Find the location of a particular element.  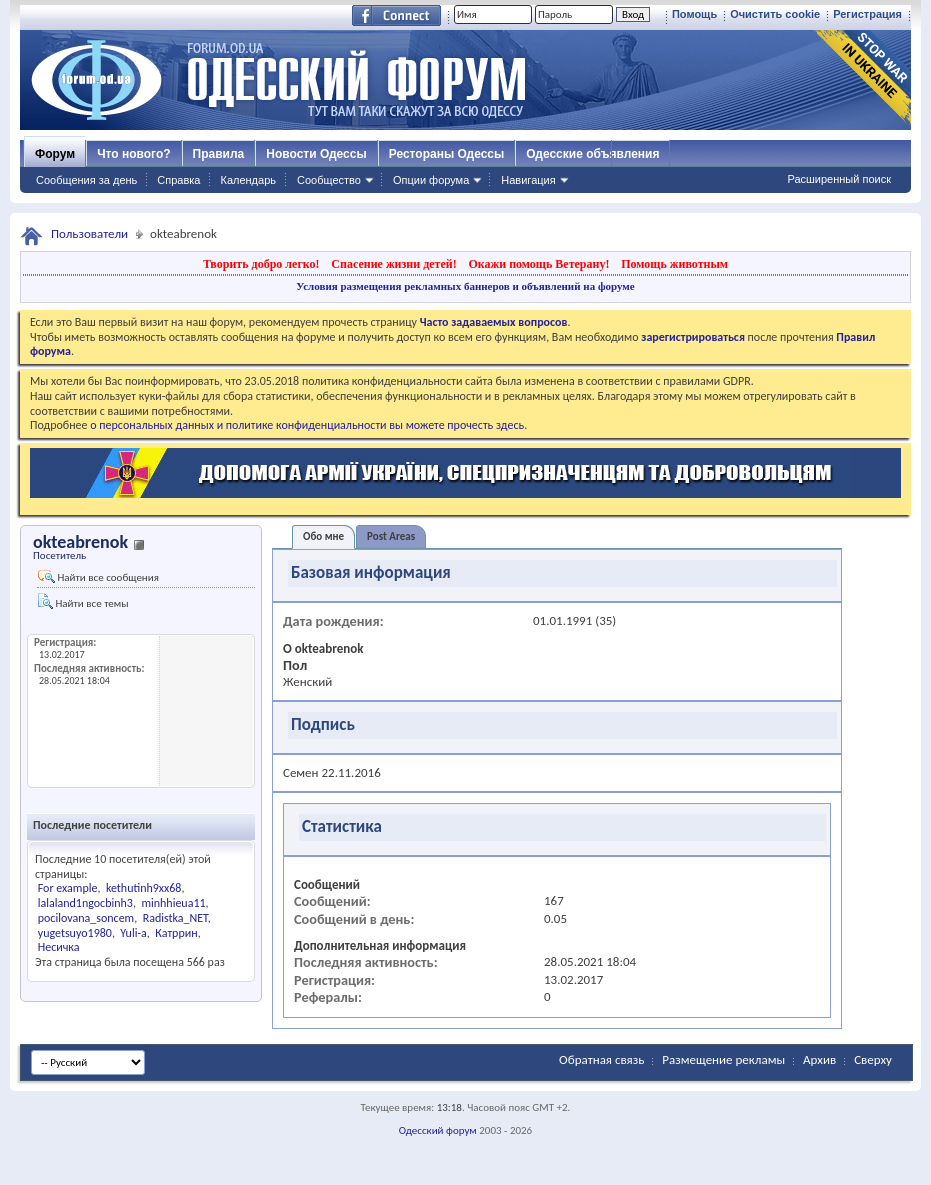

Расширенный поиск is located at coordinates (839, 179).